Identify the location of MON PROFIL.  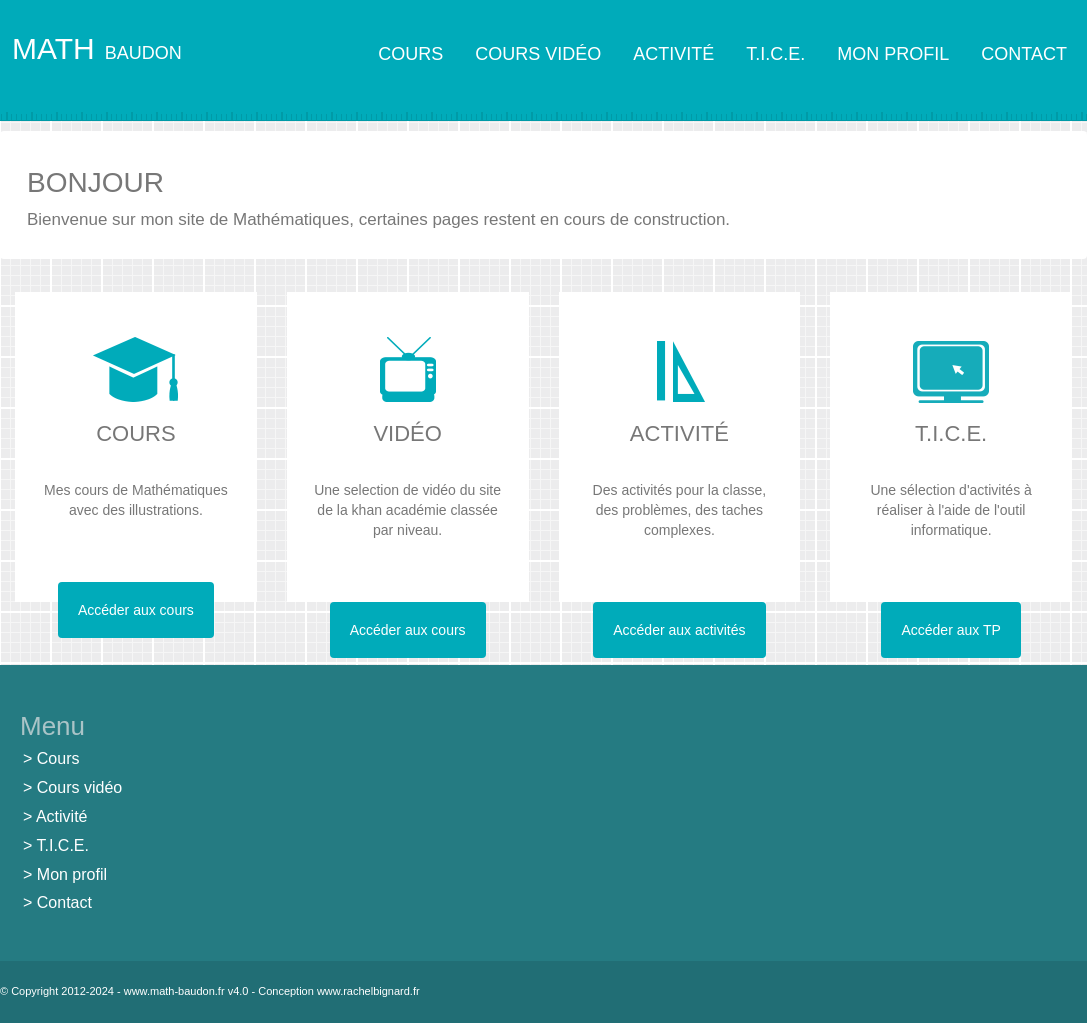
(893, 54).